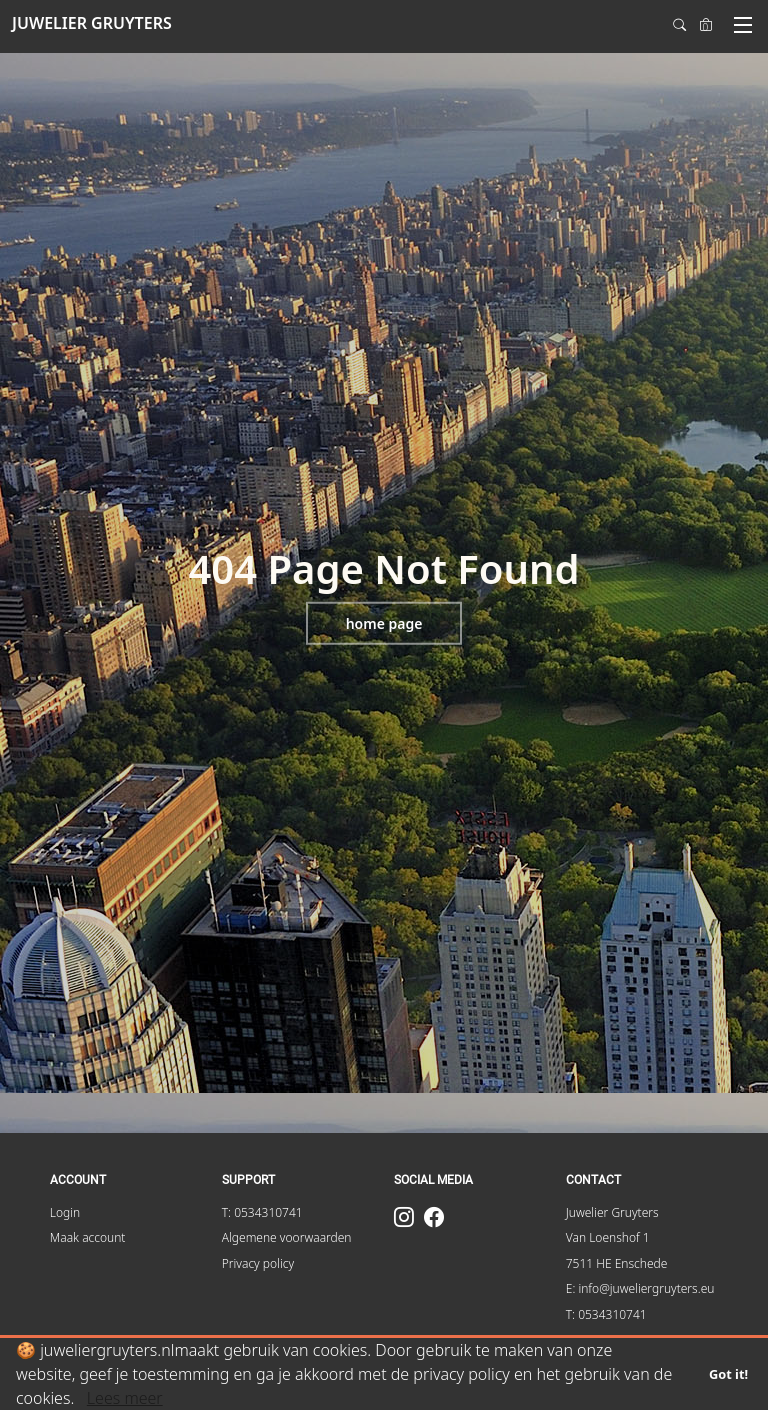  What do you see at coordinates (258, 1263) in the screenshot?
I see `Privacy policy` at bounding box center [258, 1263].